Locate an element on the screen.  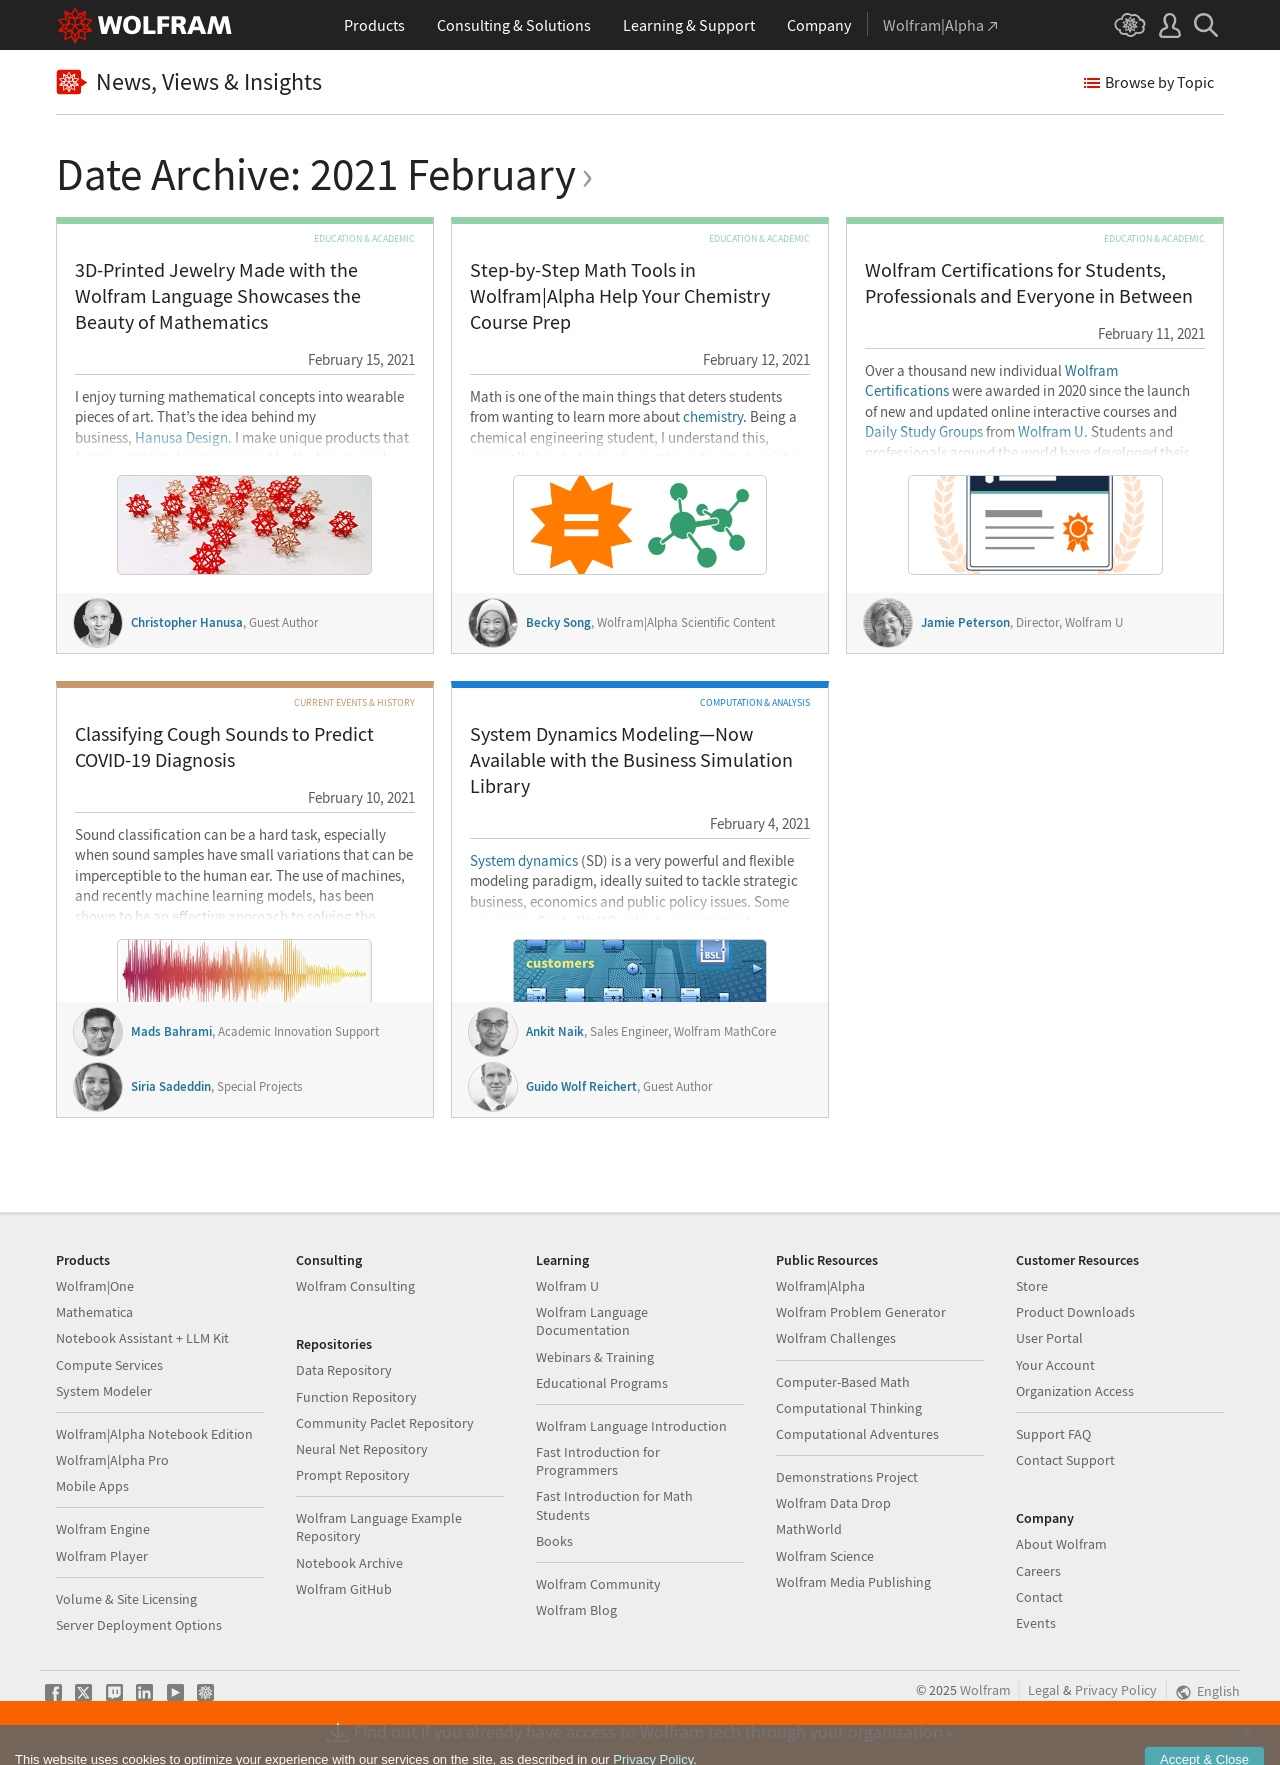
Events is located at coordinates (1036, 1623).